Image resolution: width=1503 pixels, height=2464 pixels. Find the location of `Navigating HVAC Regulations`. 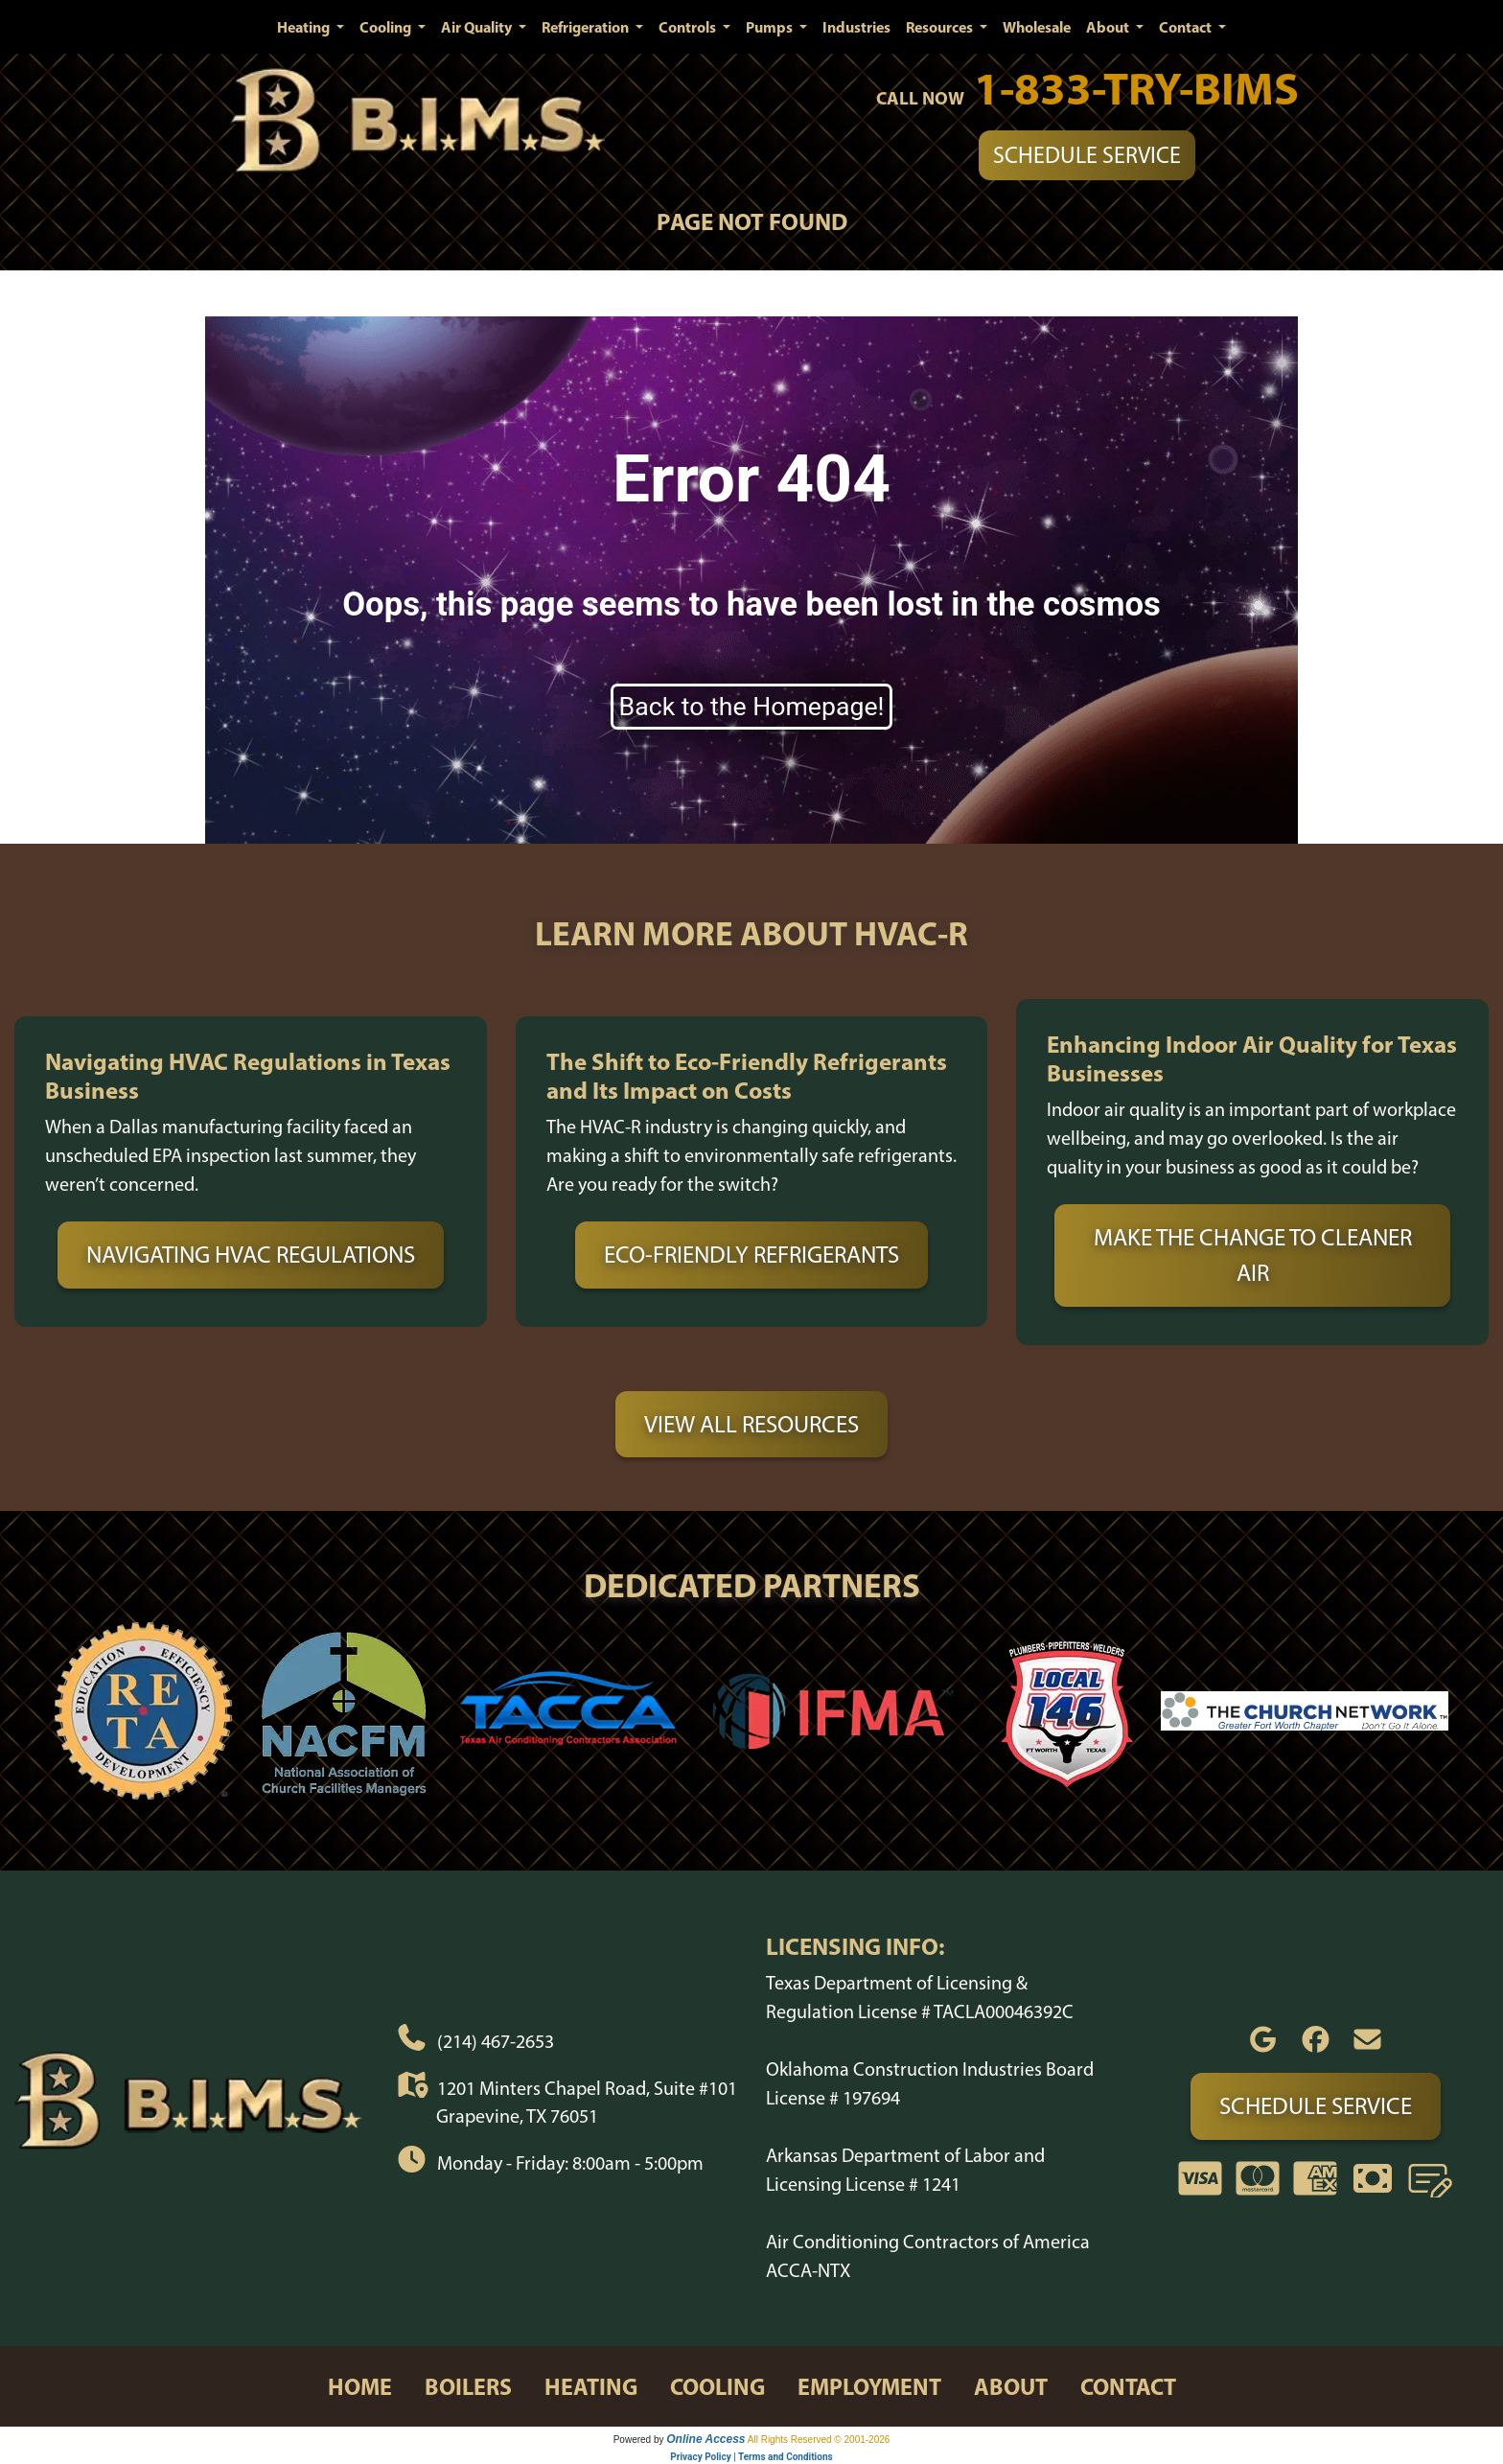

Navigating HVAC Regulations is located at coordinates (250, 1254).